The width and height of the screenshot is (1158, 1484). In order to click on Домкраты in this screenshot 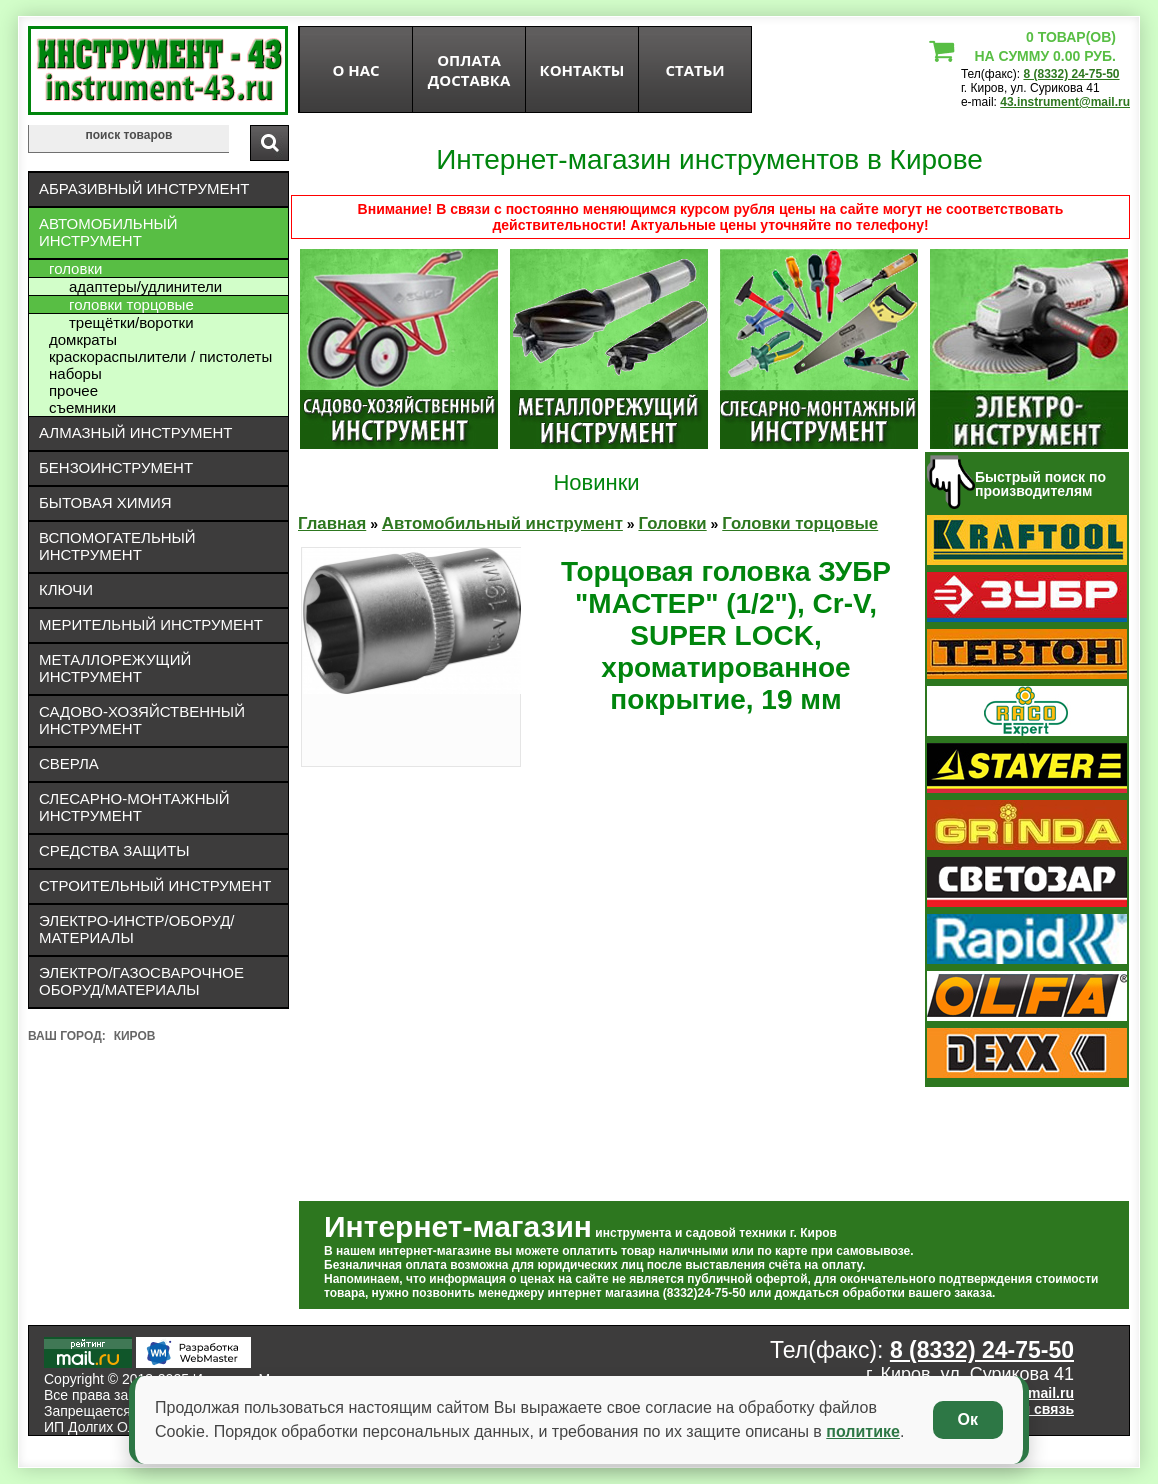, I will do `click(83, 339)`.